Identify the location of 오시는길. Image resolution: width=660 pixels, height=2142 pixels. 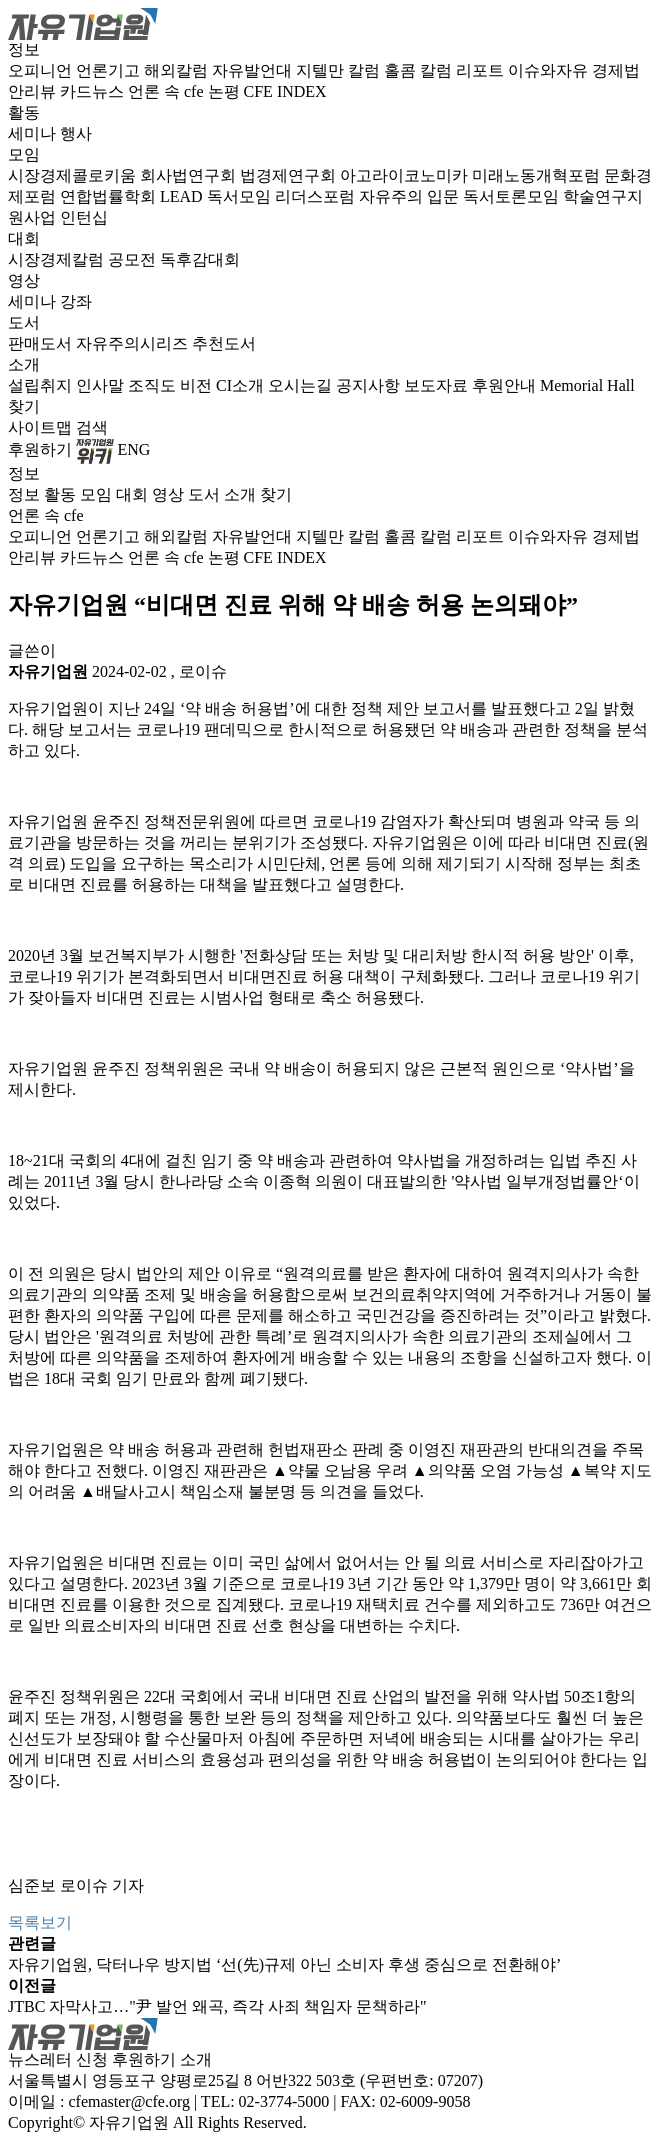
(302, 385).